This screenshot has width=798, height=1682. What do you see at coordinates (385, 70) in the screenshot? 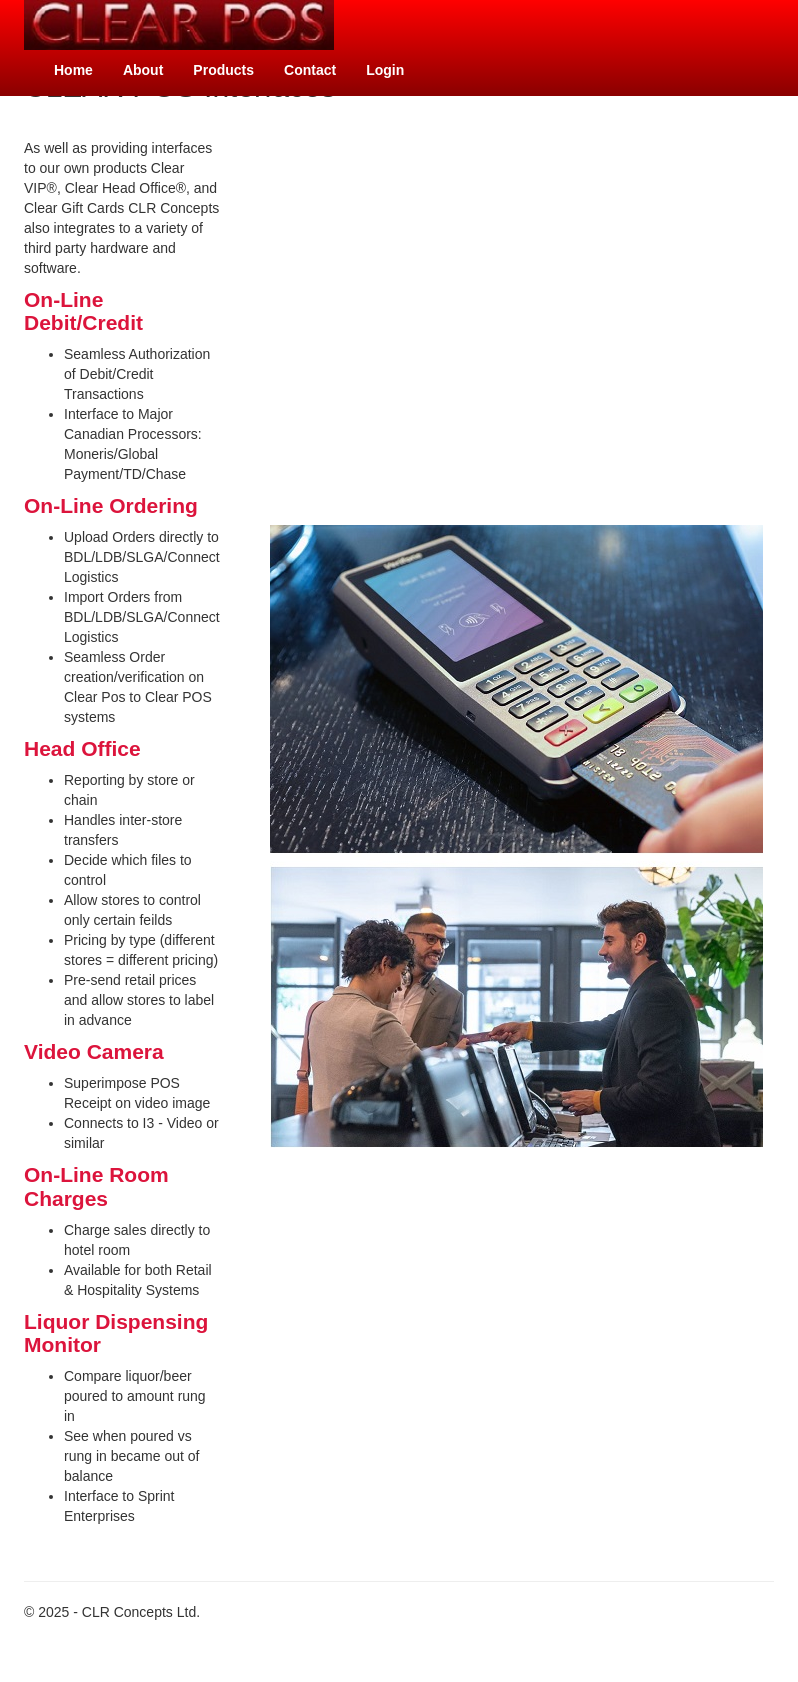
I see `Login` at bounding box center [385, 70].